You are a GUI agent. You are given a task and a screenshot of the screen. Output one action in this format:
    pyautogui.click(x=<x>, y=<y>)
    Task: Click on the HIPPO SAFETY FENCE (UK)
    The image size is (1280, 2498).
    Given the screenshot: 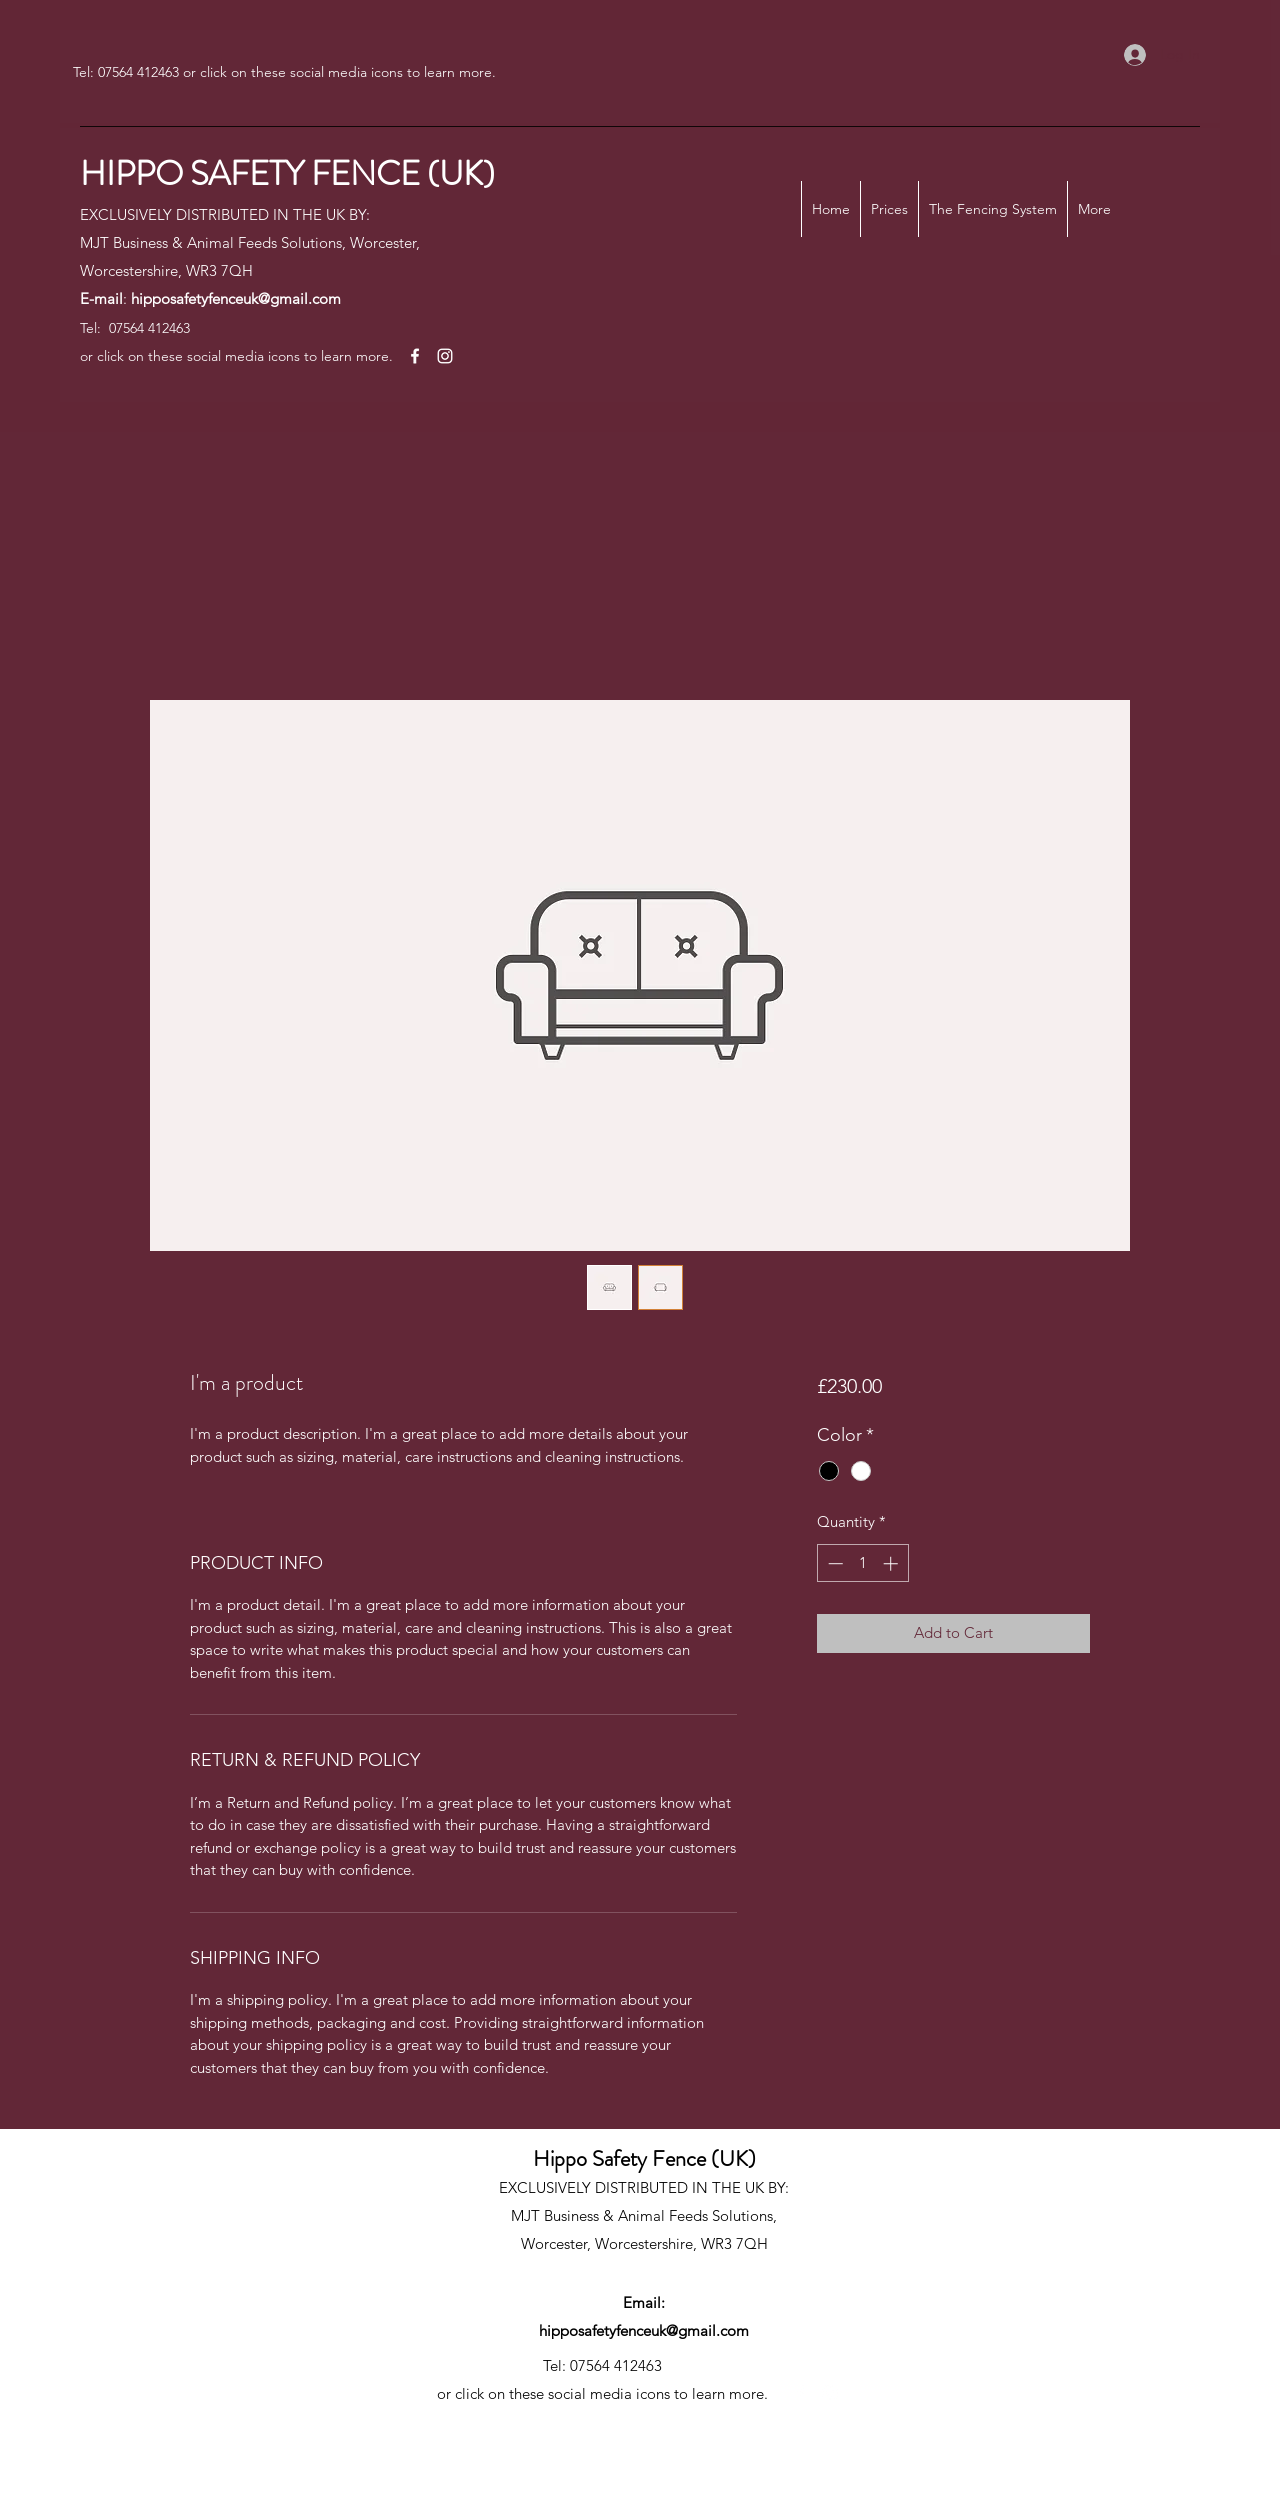 What is the action you would take?
    pyautogui.click(x=287, y=173)
    